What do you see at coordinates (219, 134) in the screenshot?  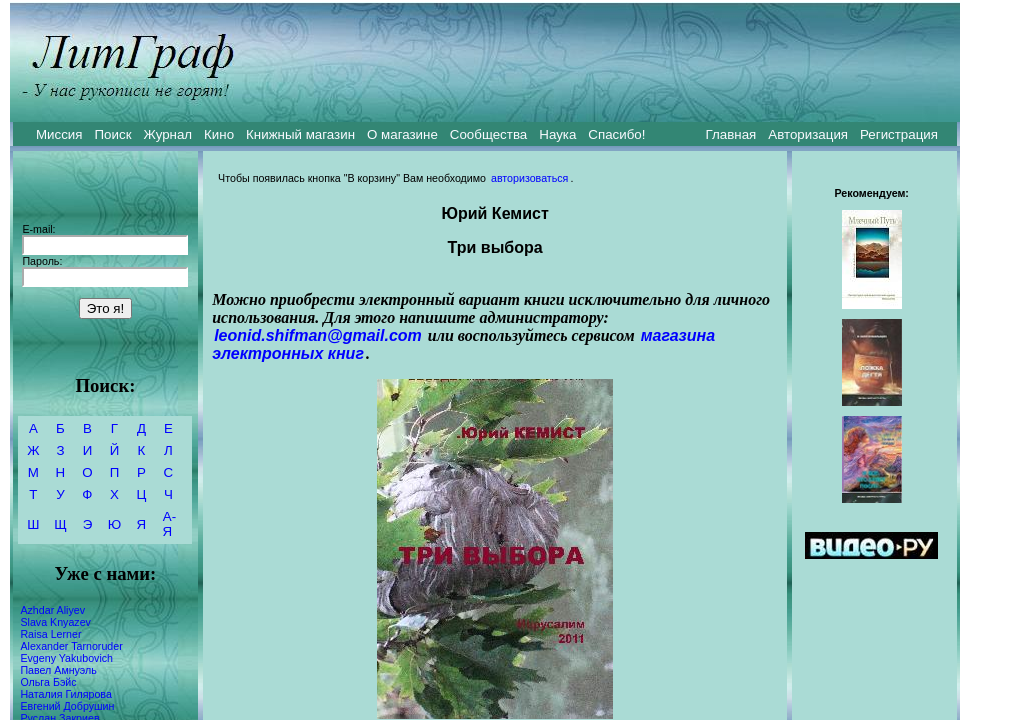 I see `Кино` at bounding box center [219, 134].